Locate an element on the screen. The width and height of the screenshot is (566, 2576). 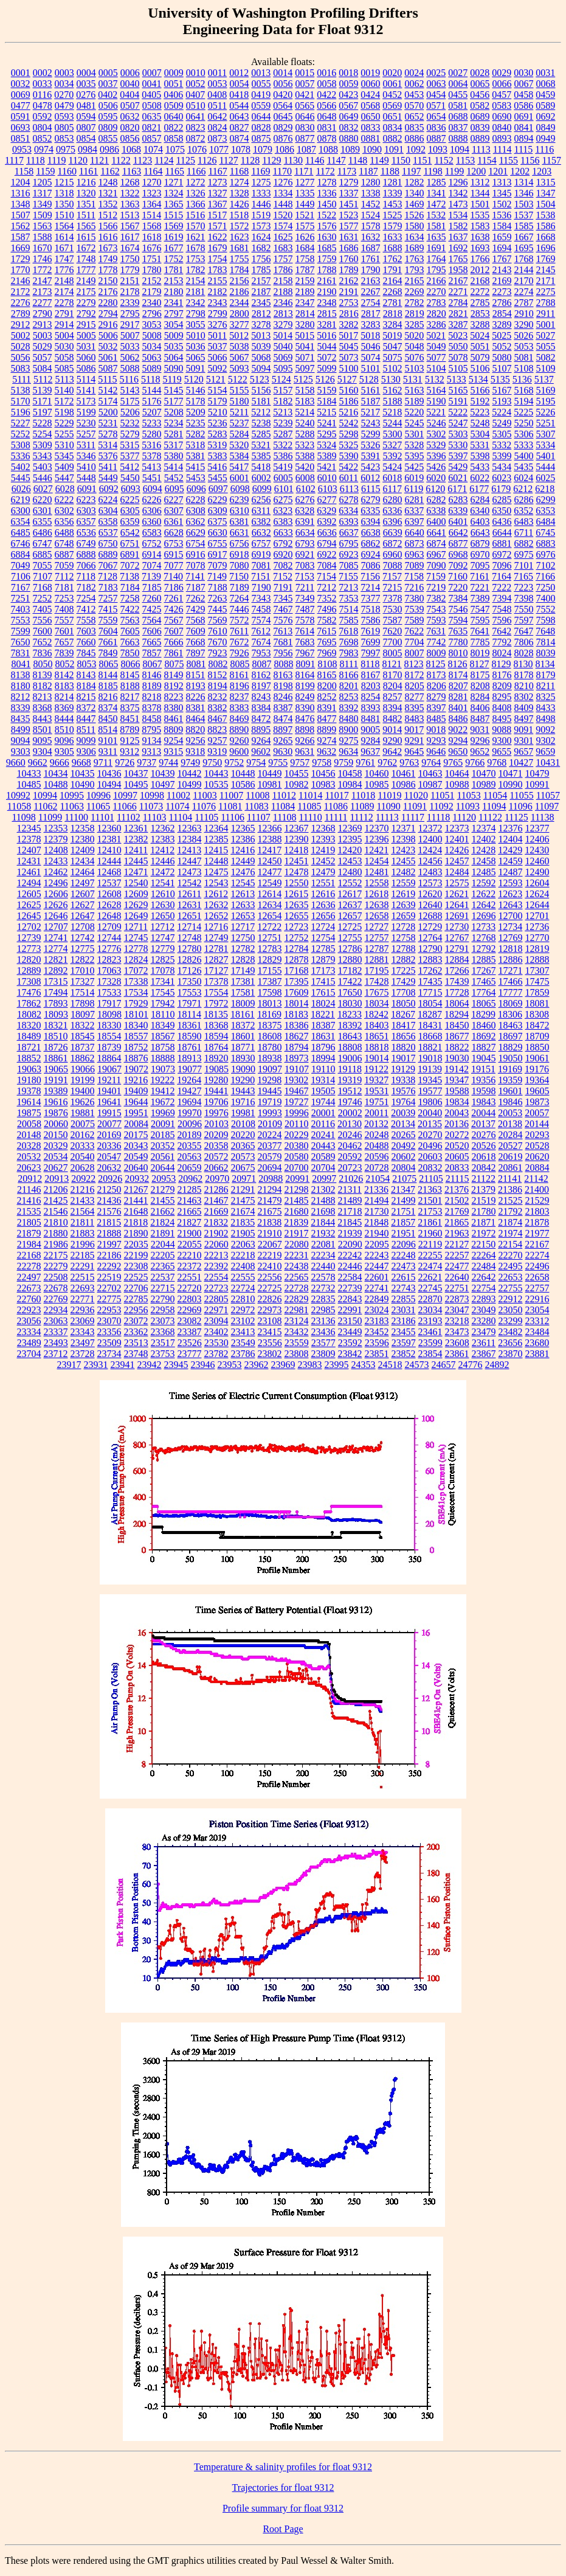
1750 is located at coordinates (130, 259).